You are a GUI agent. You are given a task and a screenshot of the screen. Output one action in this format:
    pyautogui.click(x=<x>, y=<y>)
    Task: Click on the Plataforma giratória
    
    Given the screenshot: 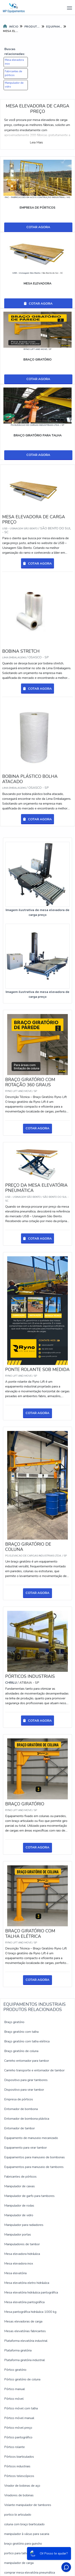 What is the action you would take?
    pyautogui.click(x=18, y=2350)
    